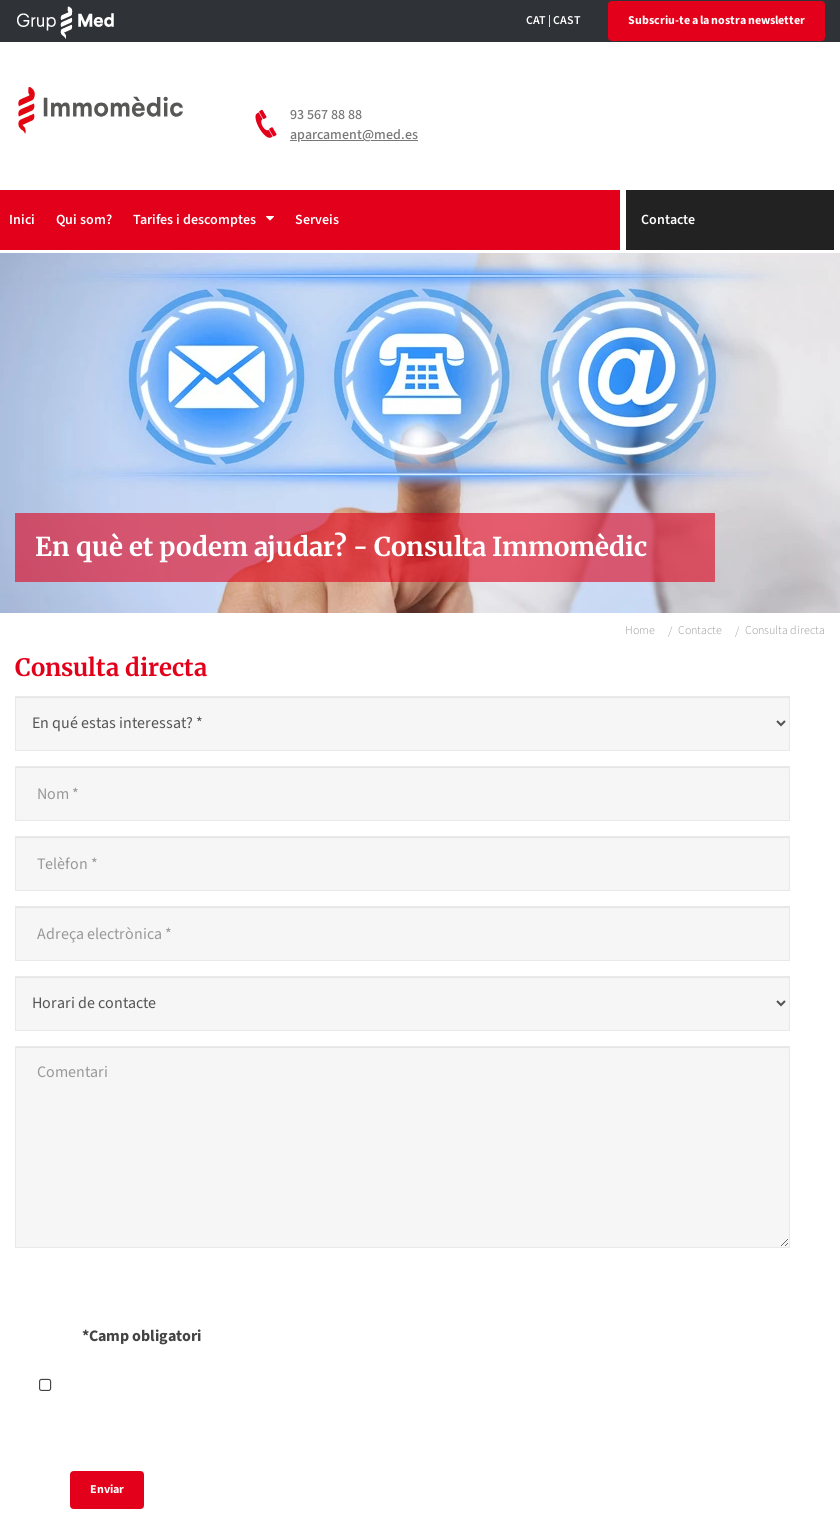  I want to click on CAST, so click(567, 20).